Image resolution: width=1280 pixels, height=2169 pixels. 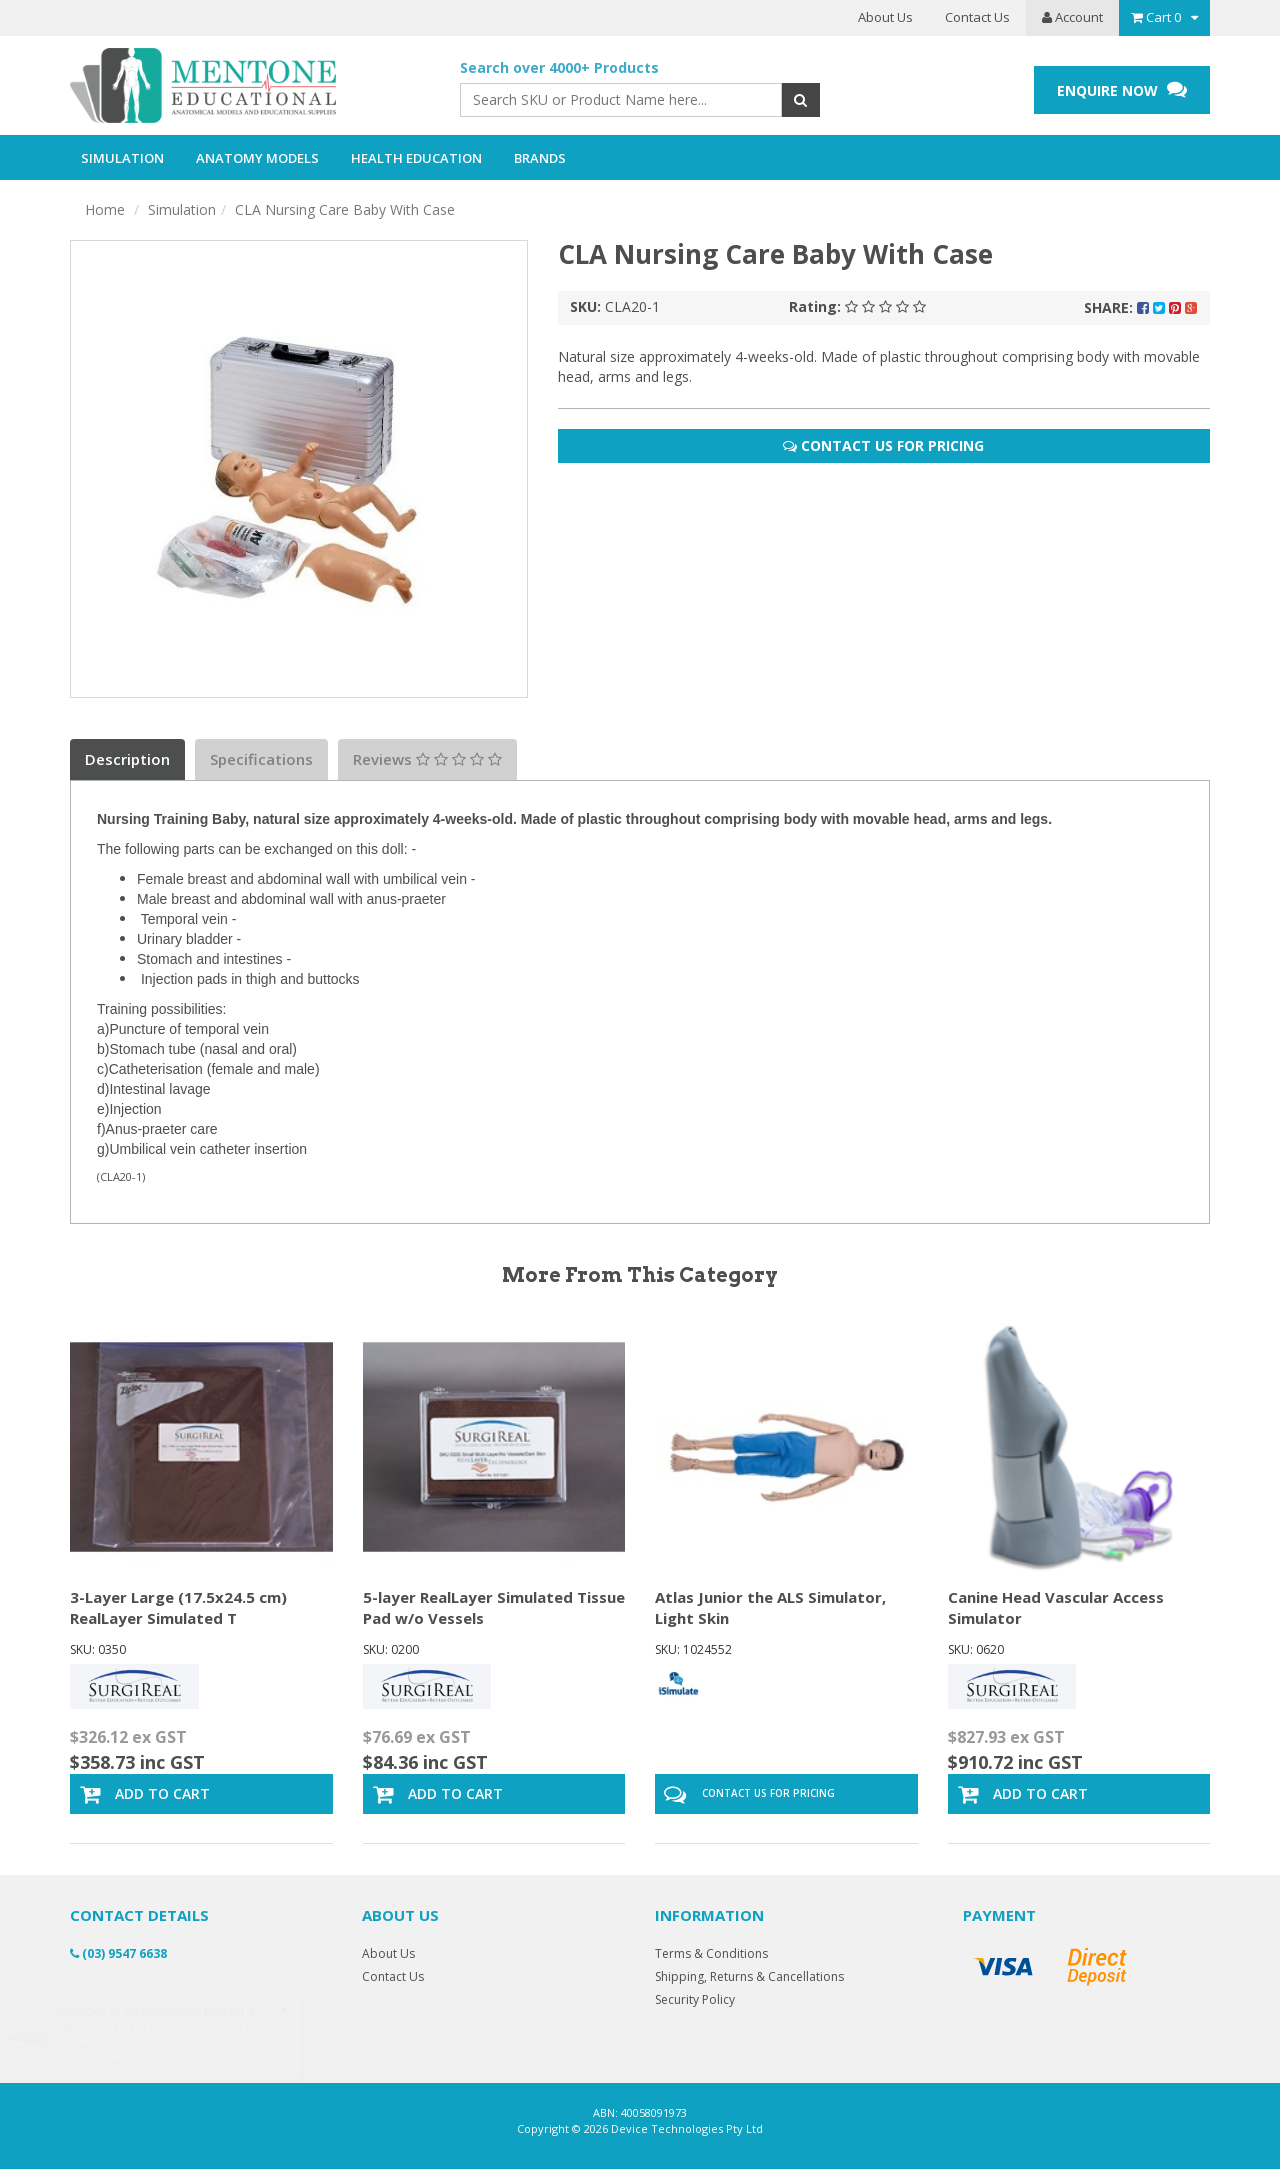 What do you see at coordinates (749, 1976) in the screenshot?
I see `Shipping, Returns & Cancellations` at bounding box center [749, 1976].